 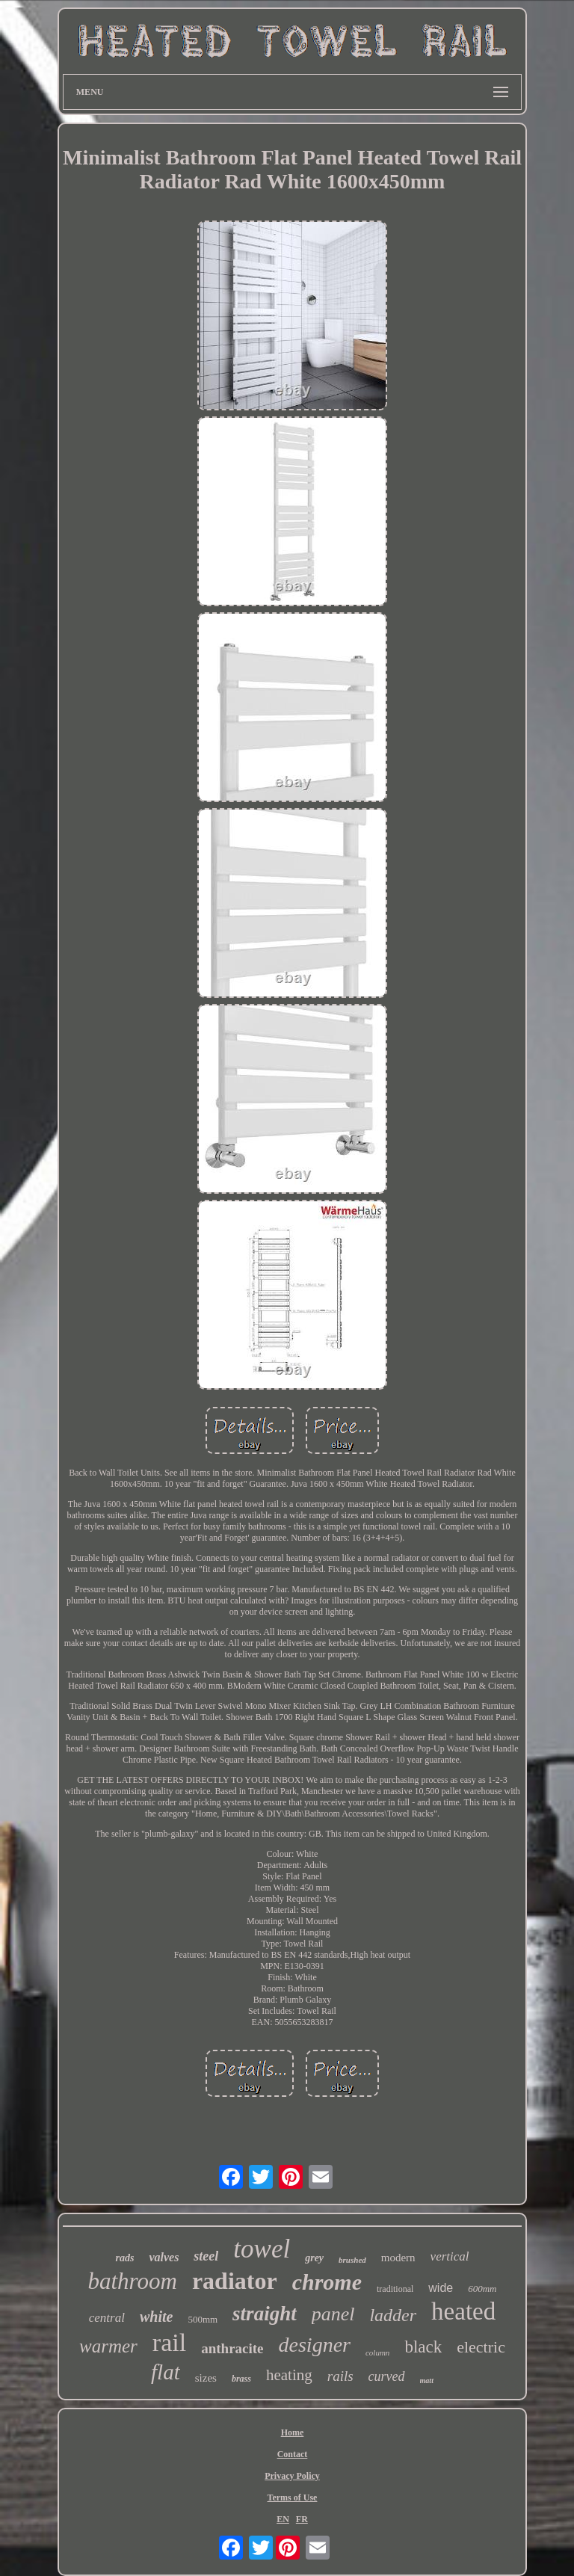 What do you see at coordinates (440, 2287) in the screenshot?
I see `wide` at bounding box center [440, 2287].